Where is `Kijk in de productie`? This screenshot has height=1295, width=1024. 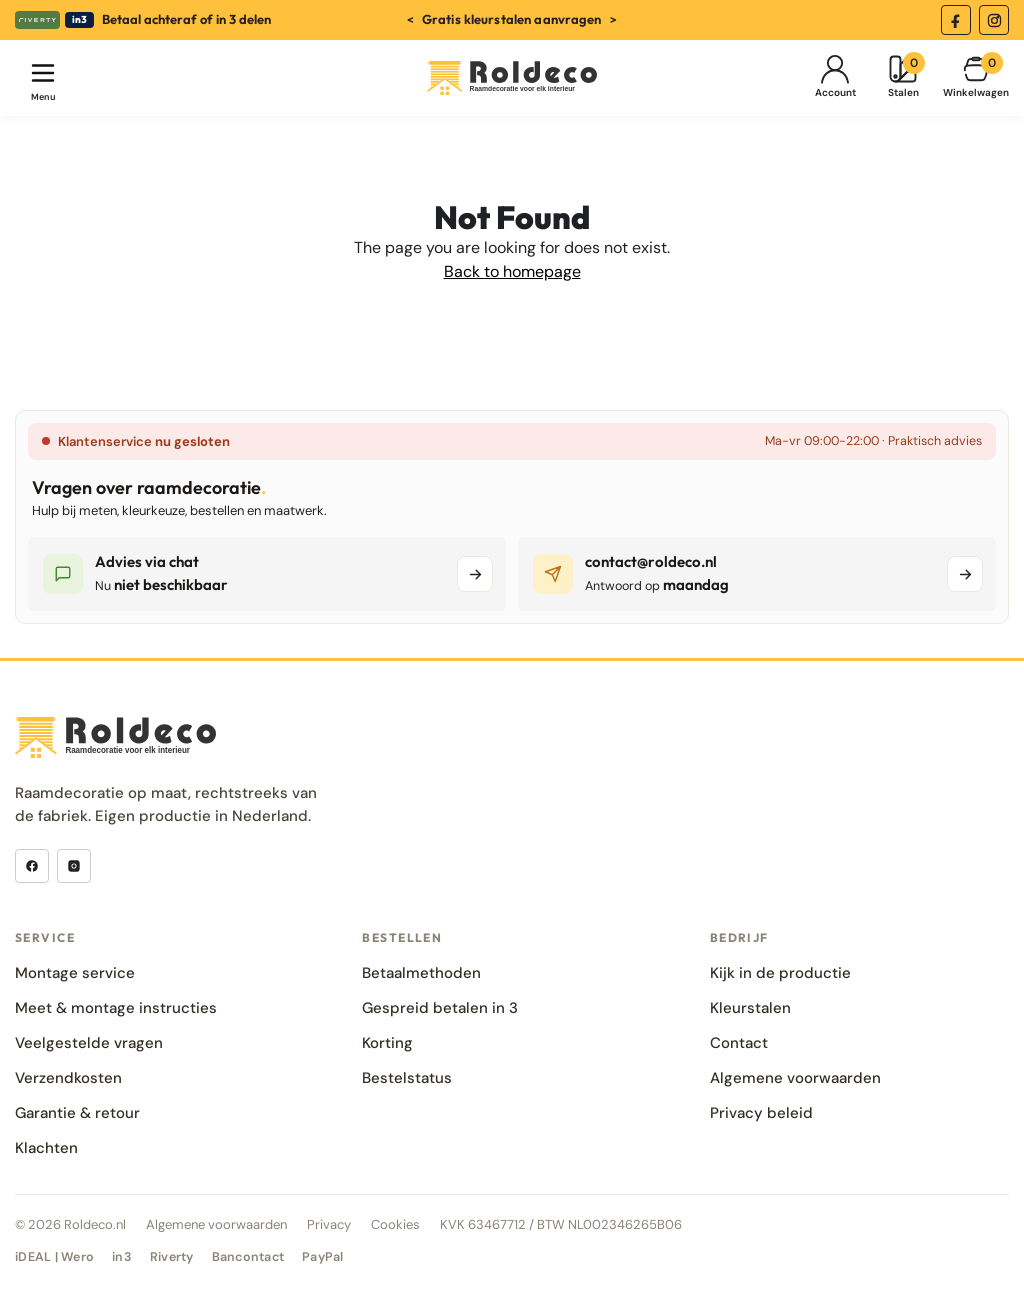
Kijk in de productie is located at coordinates (780, 973).